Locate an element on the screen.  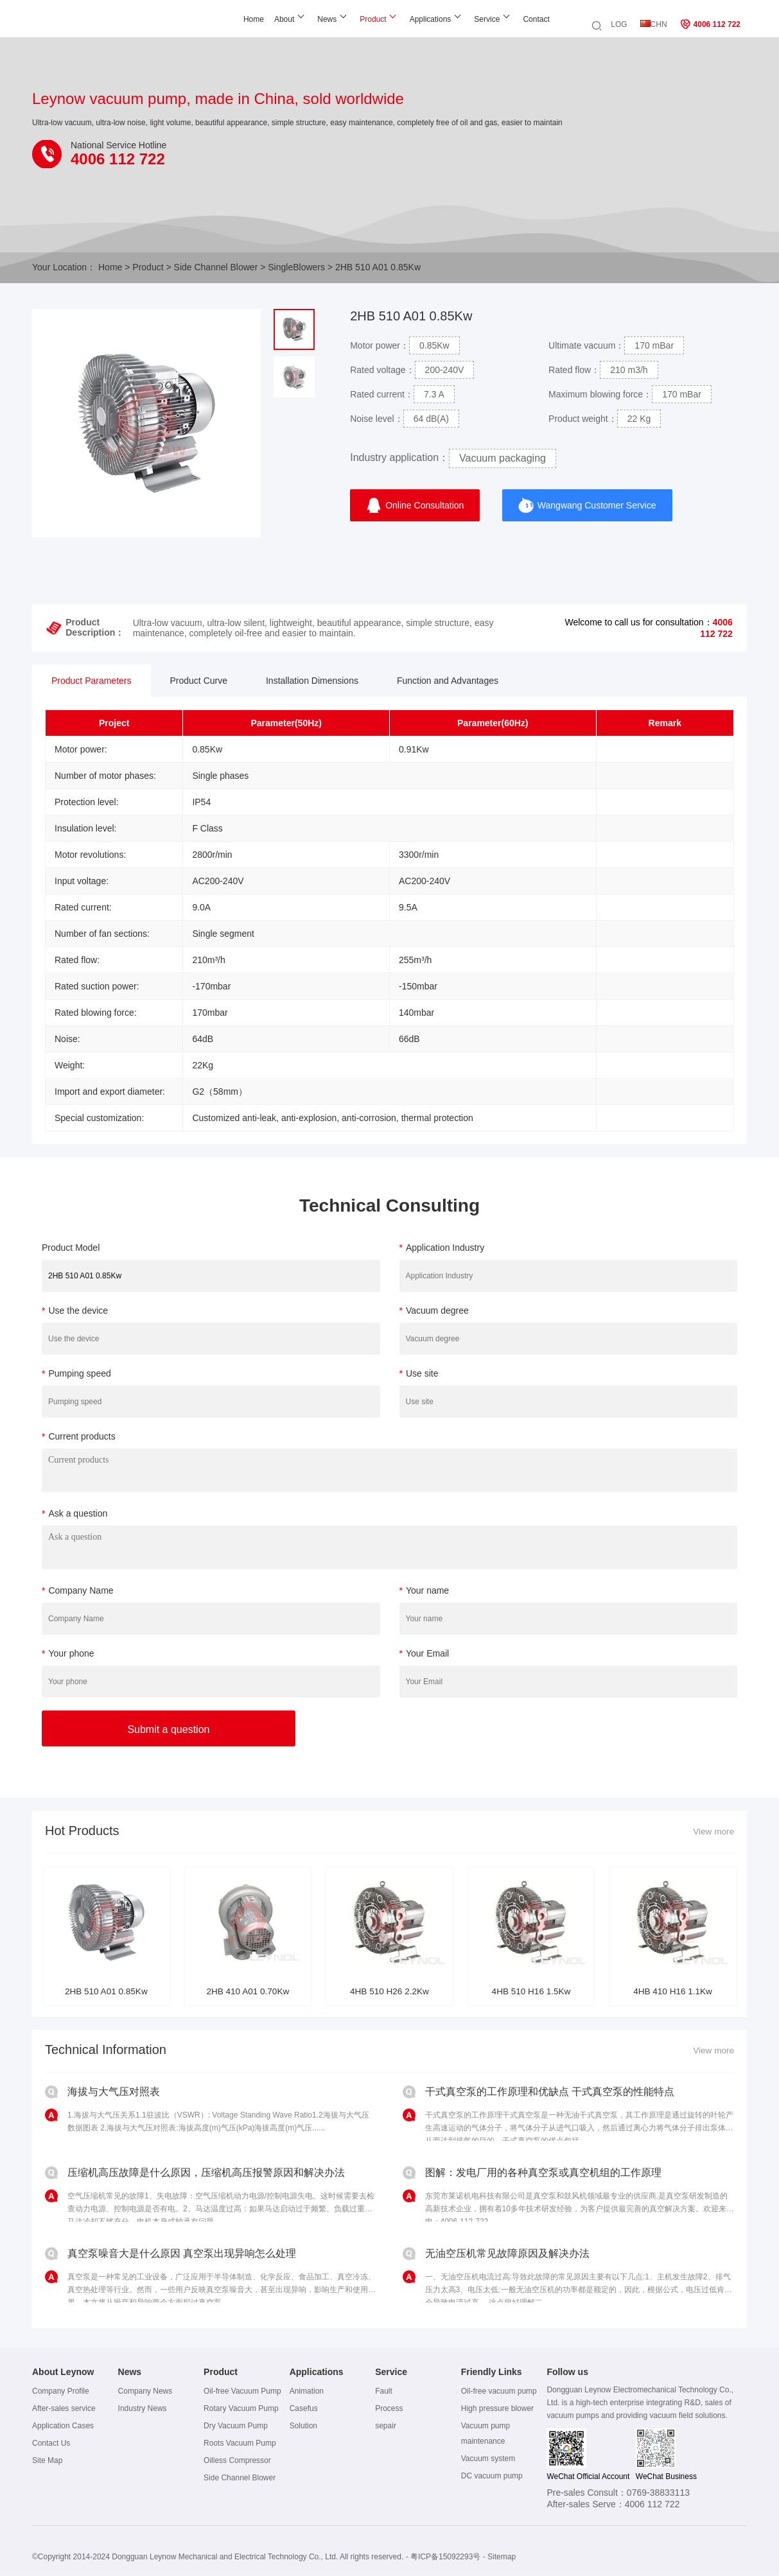
粤ICP备15092293号 is located at coordinates (445, 2557).